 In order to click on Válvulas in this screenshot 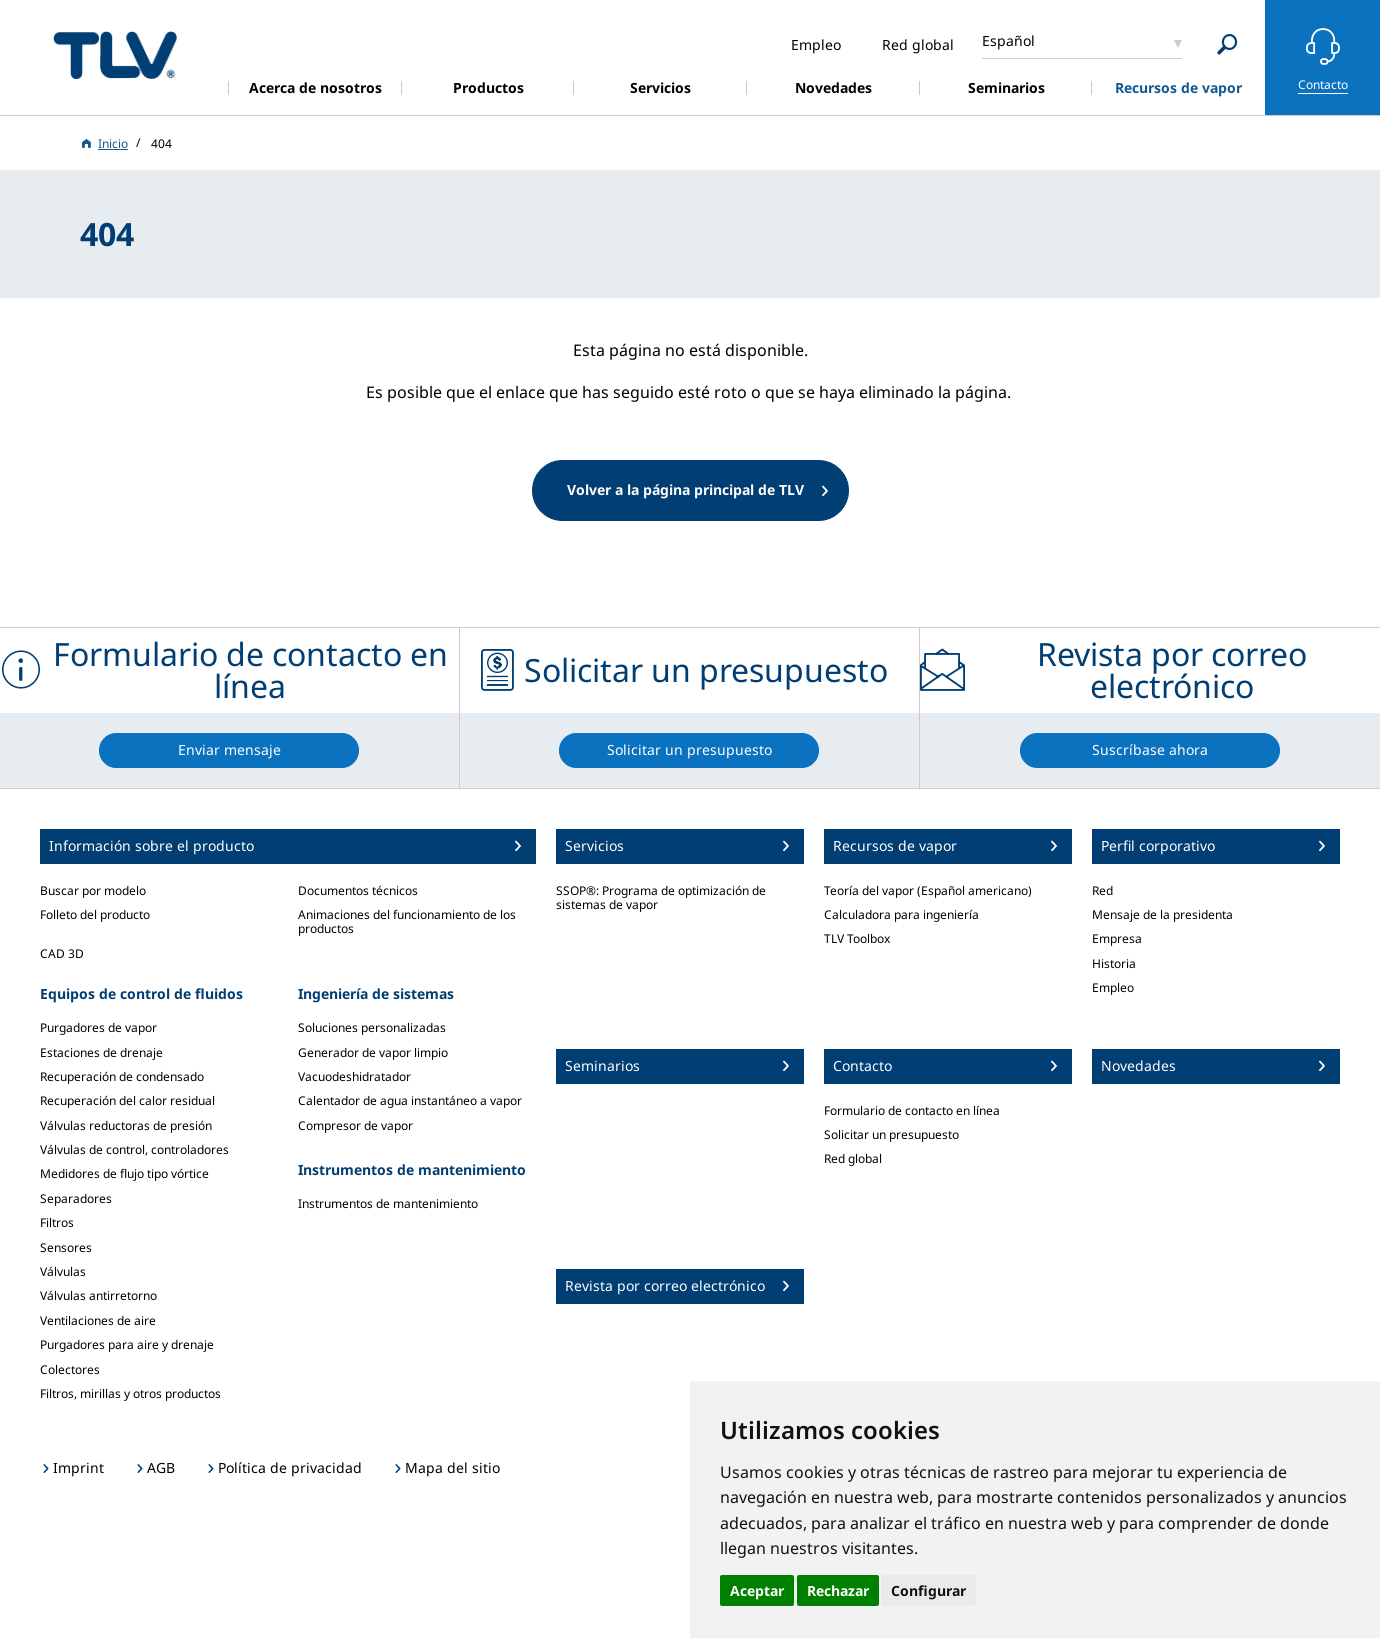, I will do `click(63, 1271)`.